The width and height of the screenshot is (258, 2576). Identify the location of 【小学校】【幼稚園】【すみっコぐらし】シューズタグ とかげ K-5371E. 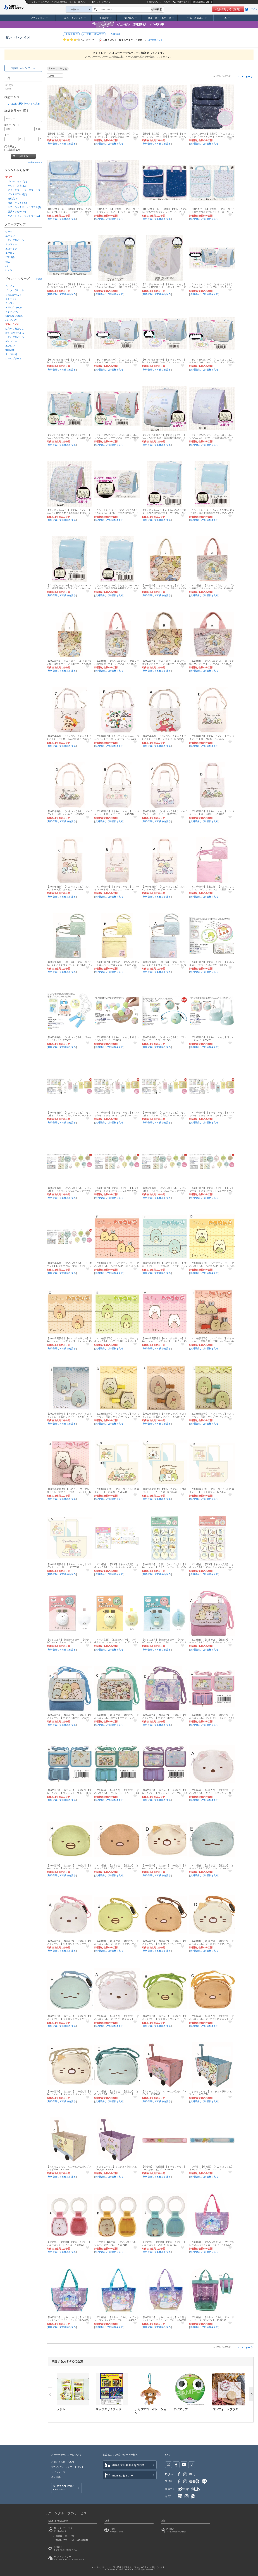
(164, 2243).